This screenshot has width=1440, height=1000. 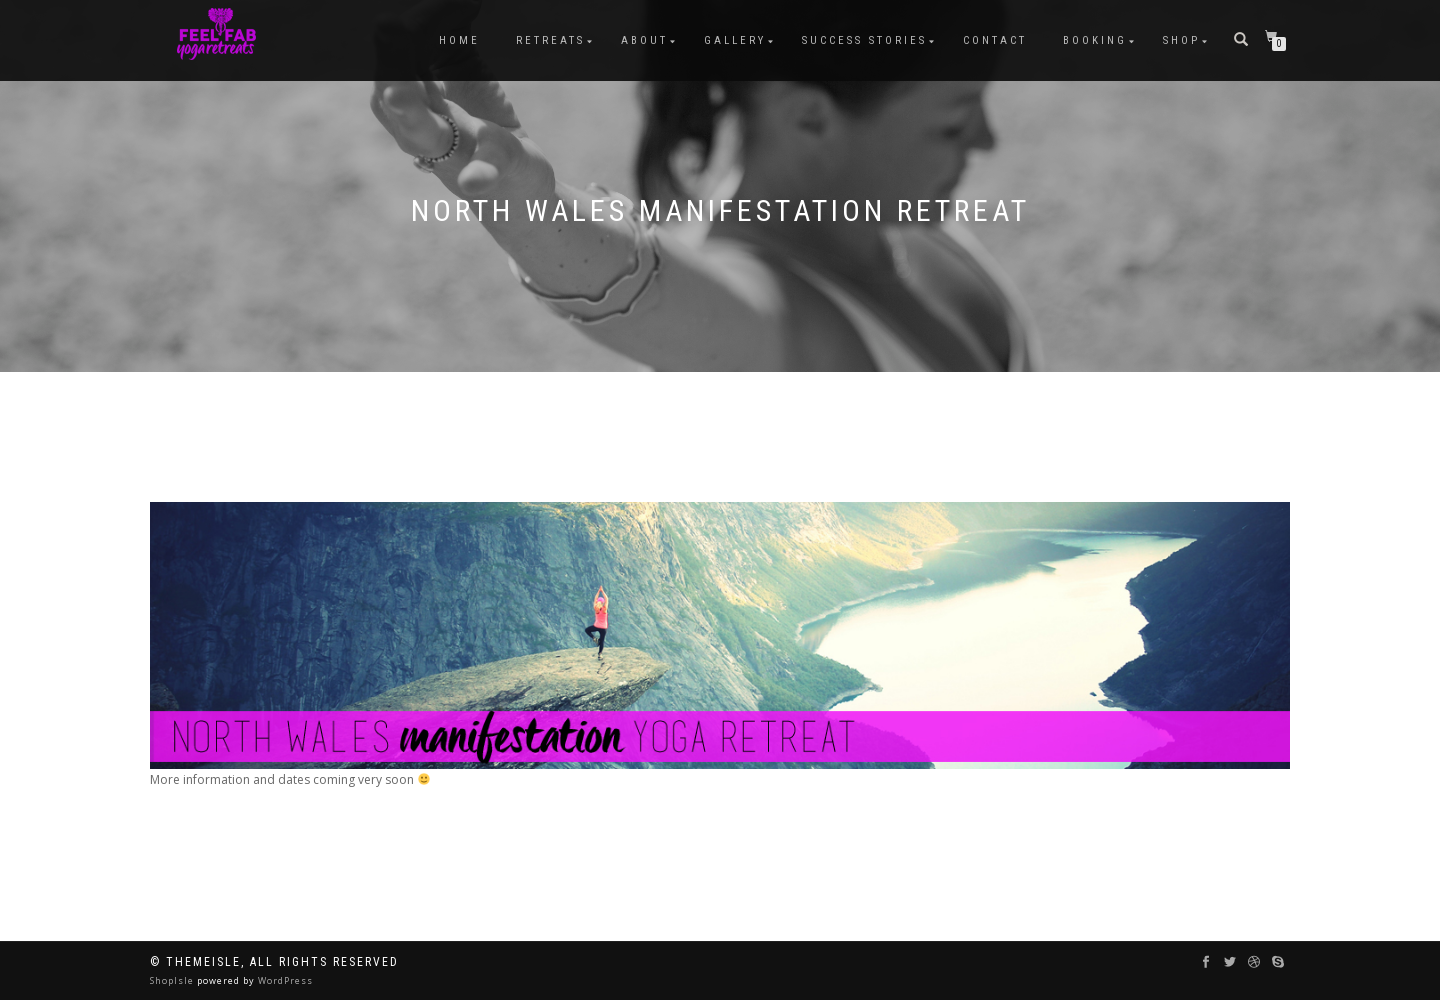 What do you see at coordinates (1095, 40) in the screenshot?
I see `BOOKING` at bounding box center [1095, 40].